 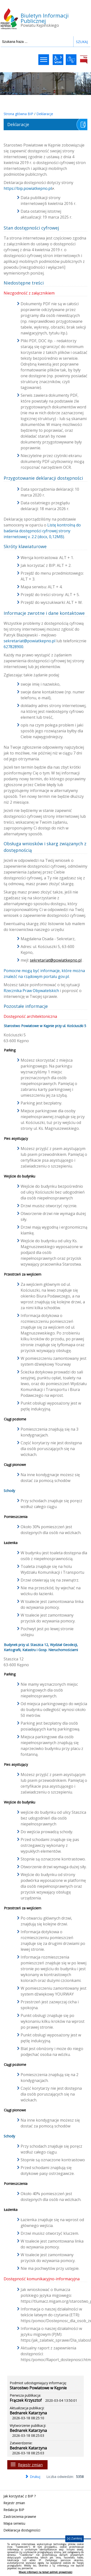 I want to click on Listę kontrolną do badania dostępności cyfrowej strony internetowej v. 2.2 (docx, 0,12MB), so click(x=42, y=530).